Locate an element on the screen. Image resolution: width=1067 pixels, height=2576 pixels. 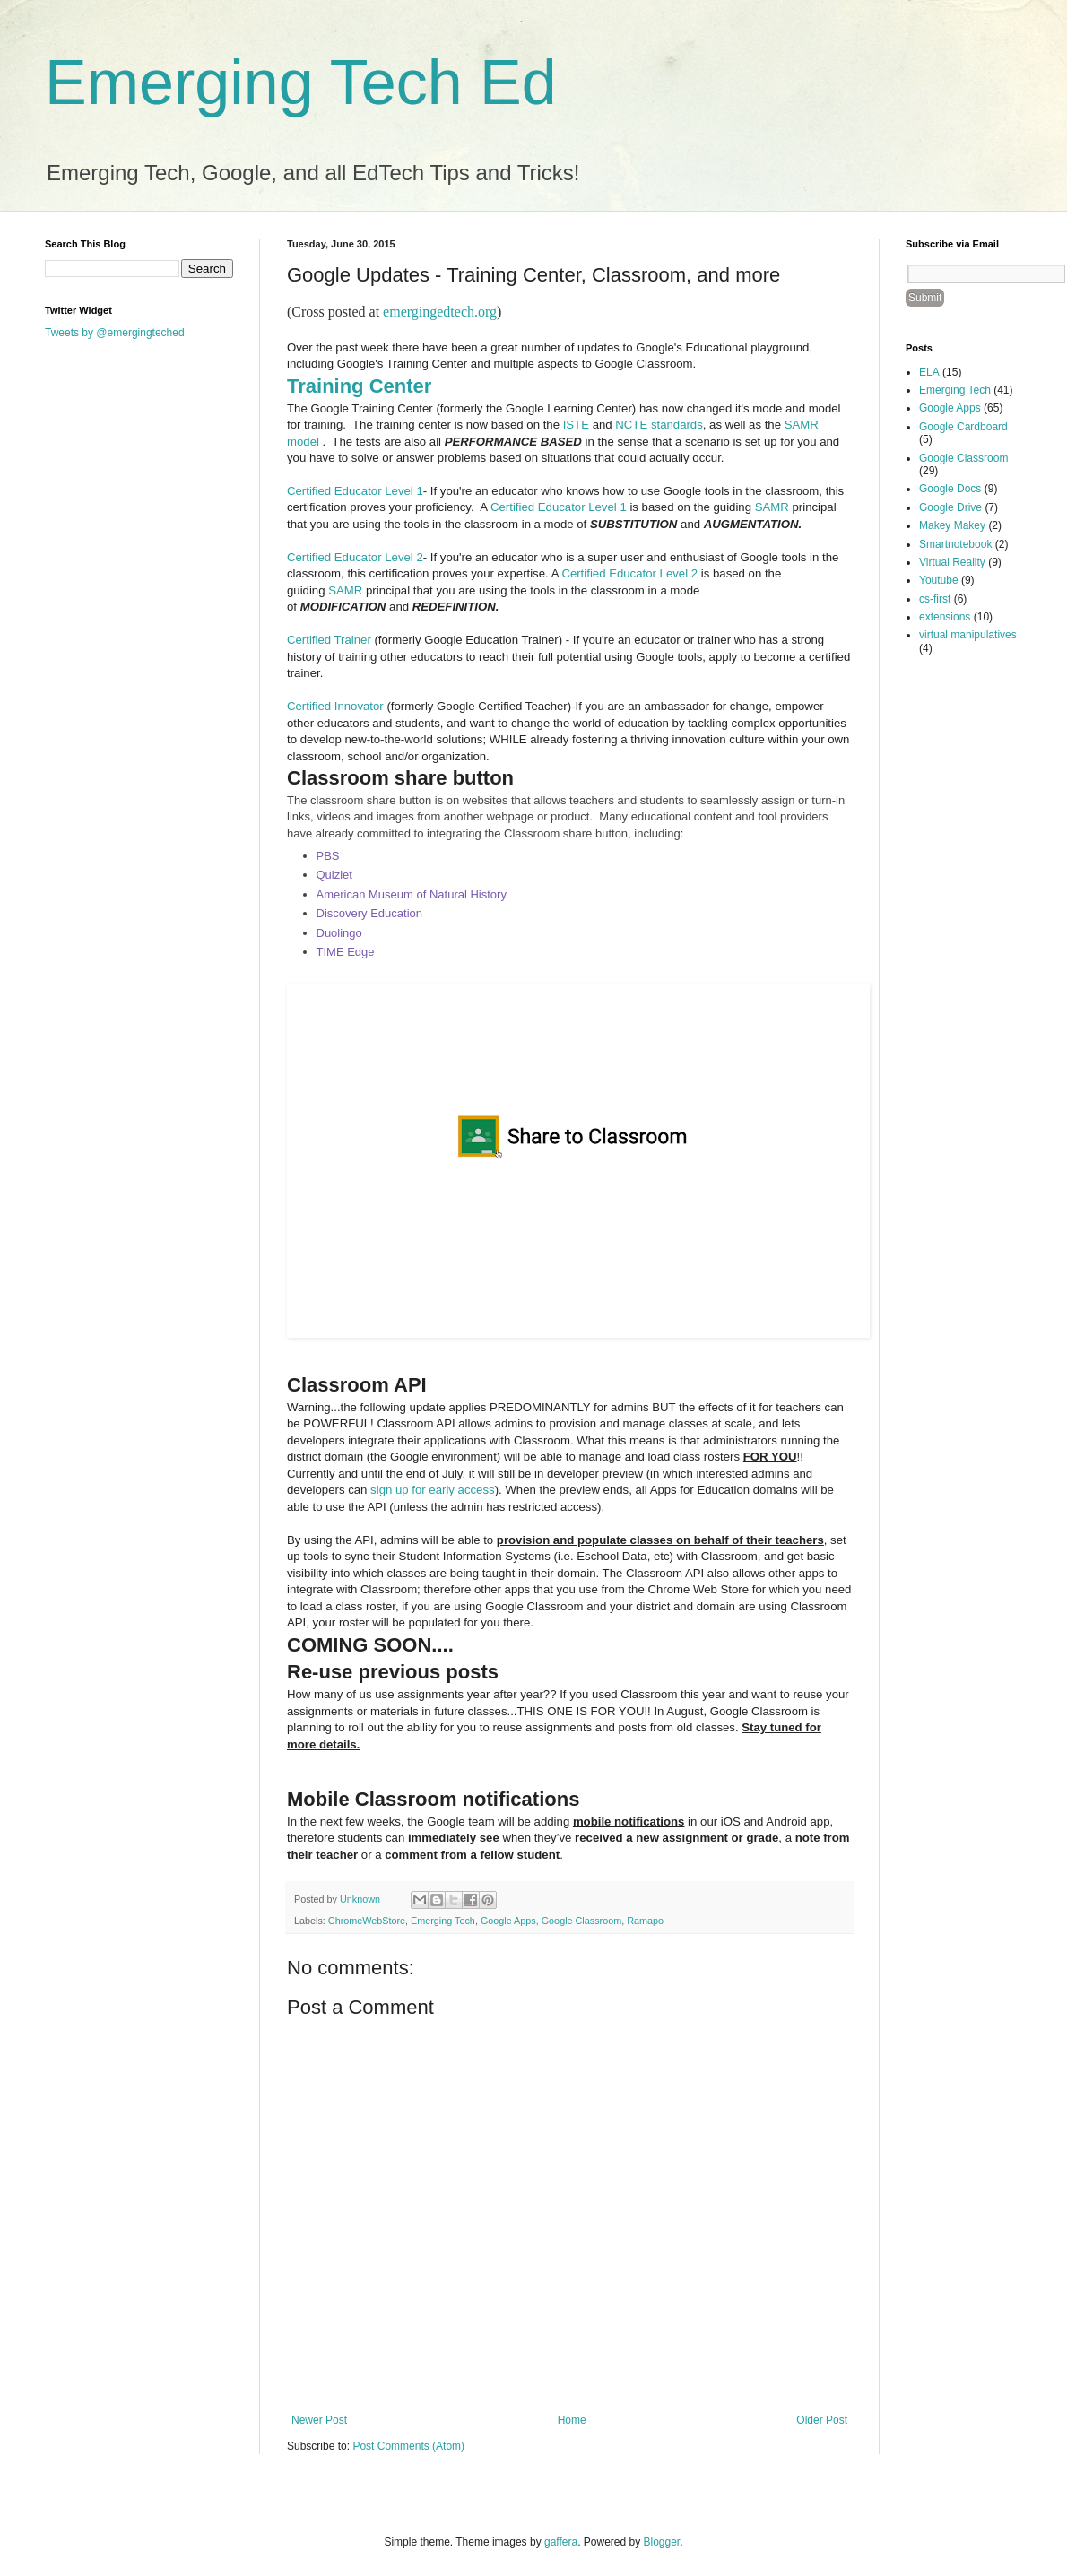
Tweets by @emergingteched is located at coordinates (115, 332).